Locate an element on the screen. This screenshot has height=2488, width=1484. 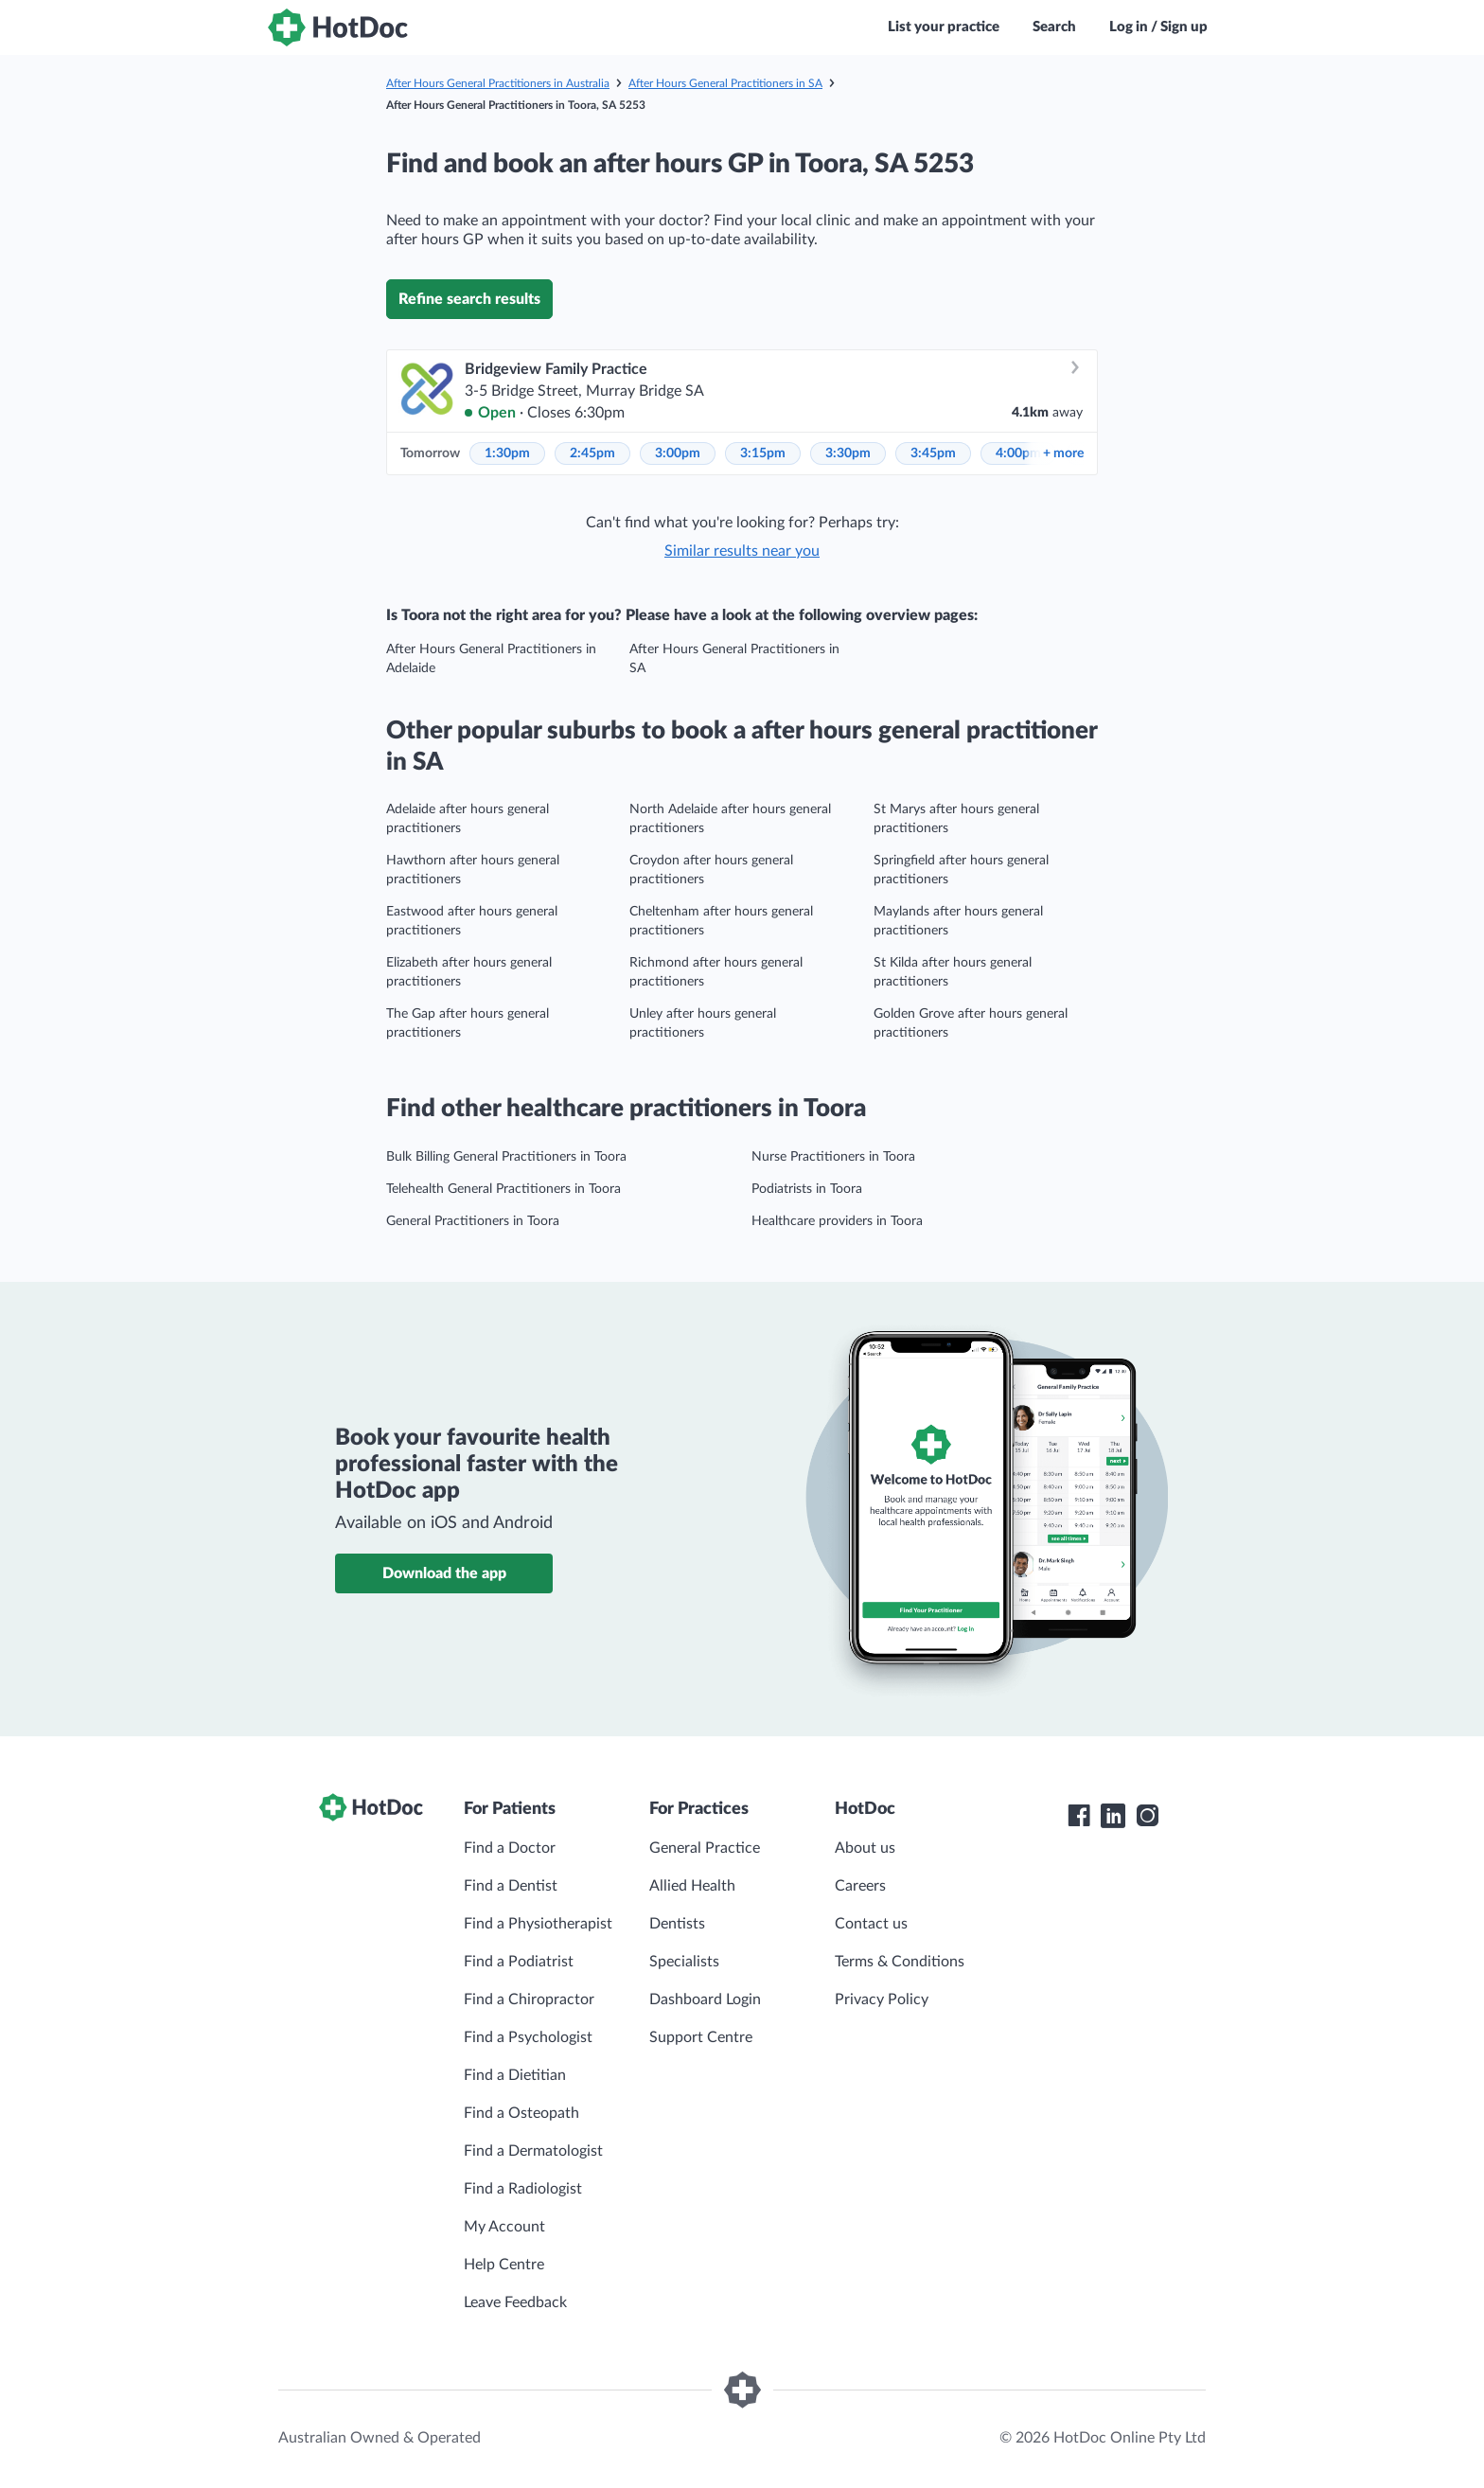
About us is located at coordinates (865, 1848).